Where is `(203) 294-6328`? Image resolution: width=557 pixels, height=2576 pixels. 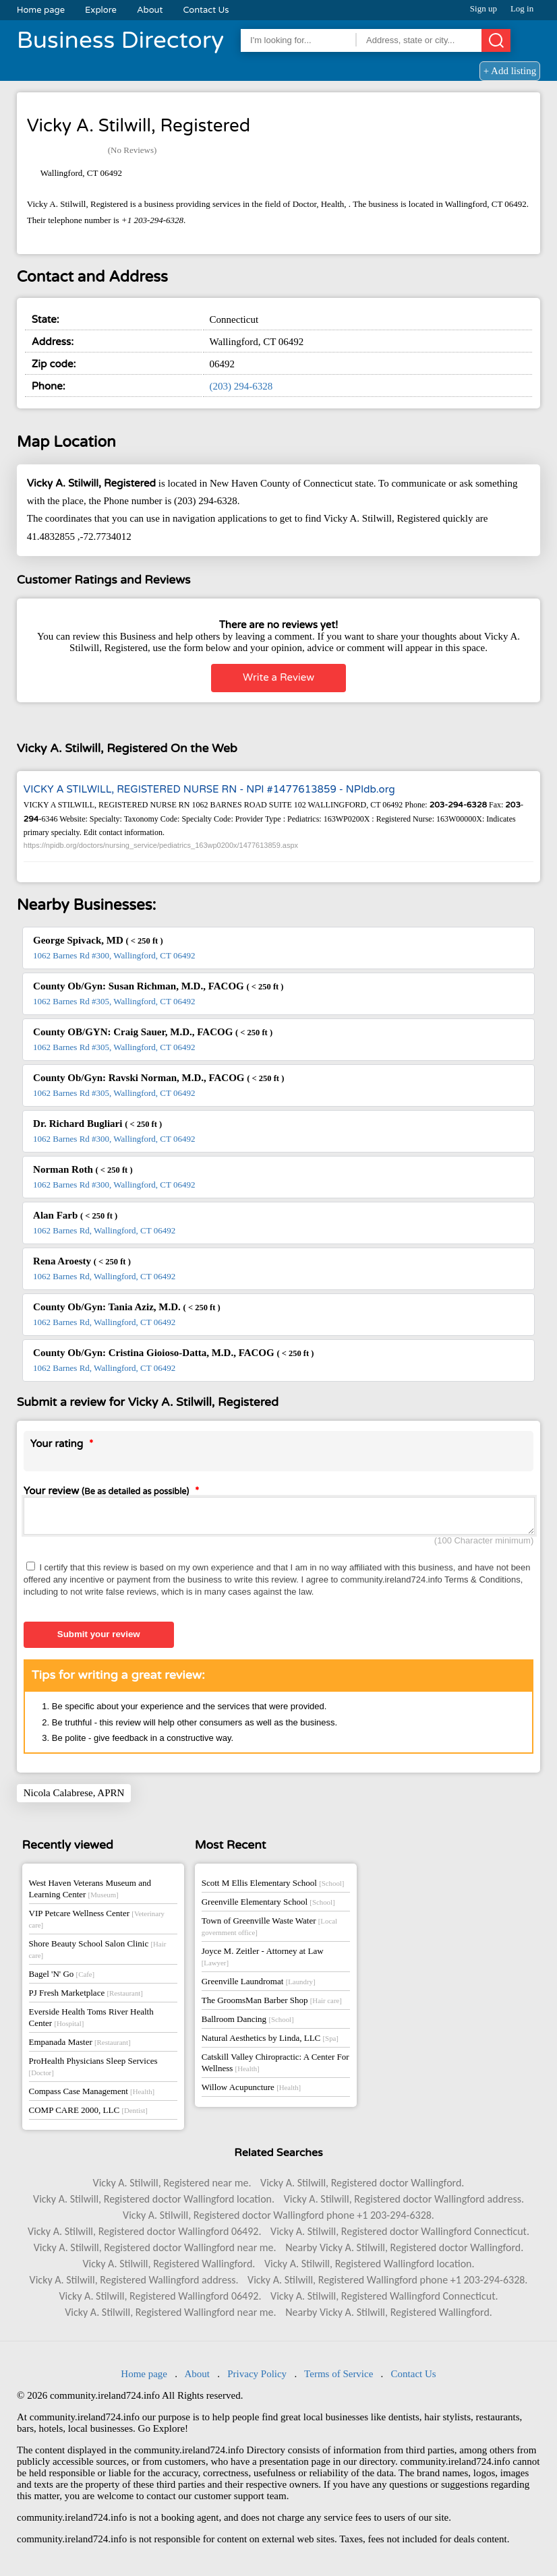
(203) 294-6328 is located at coordinates (241, 386).